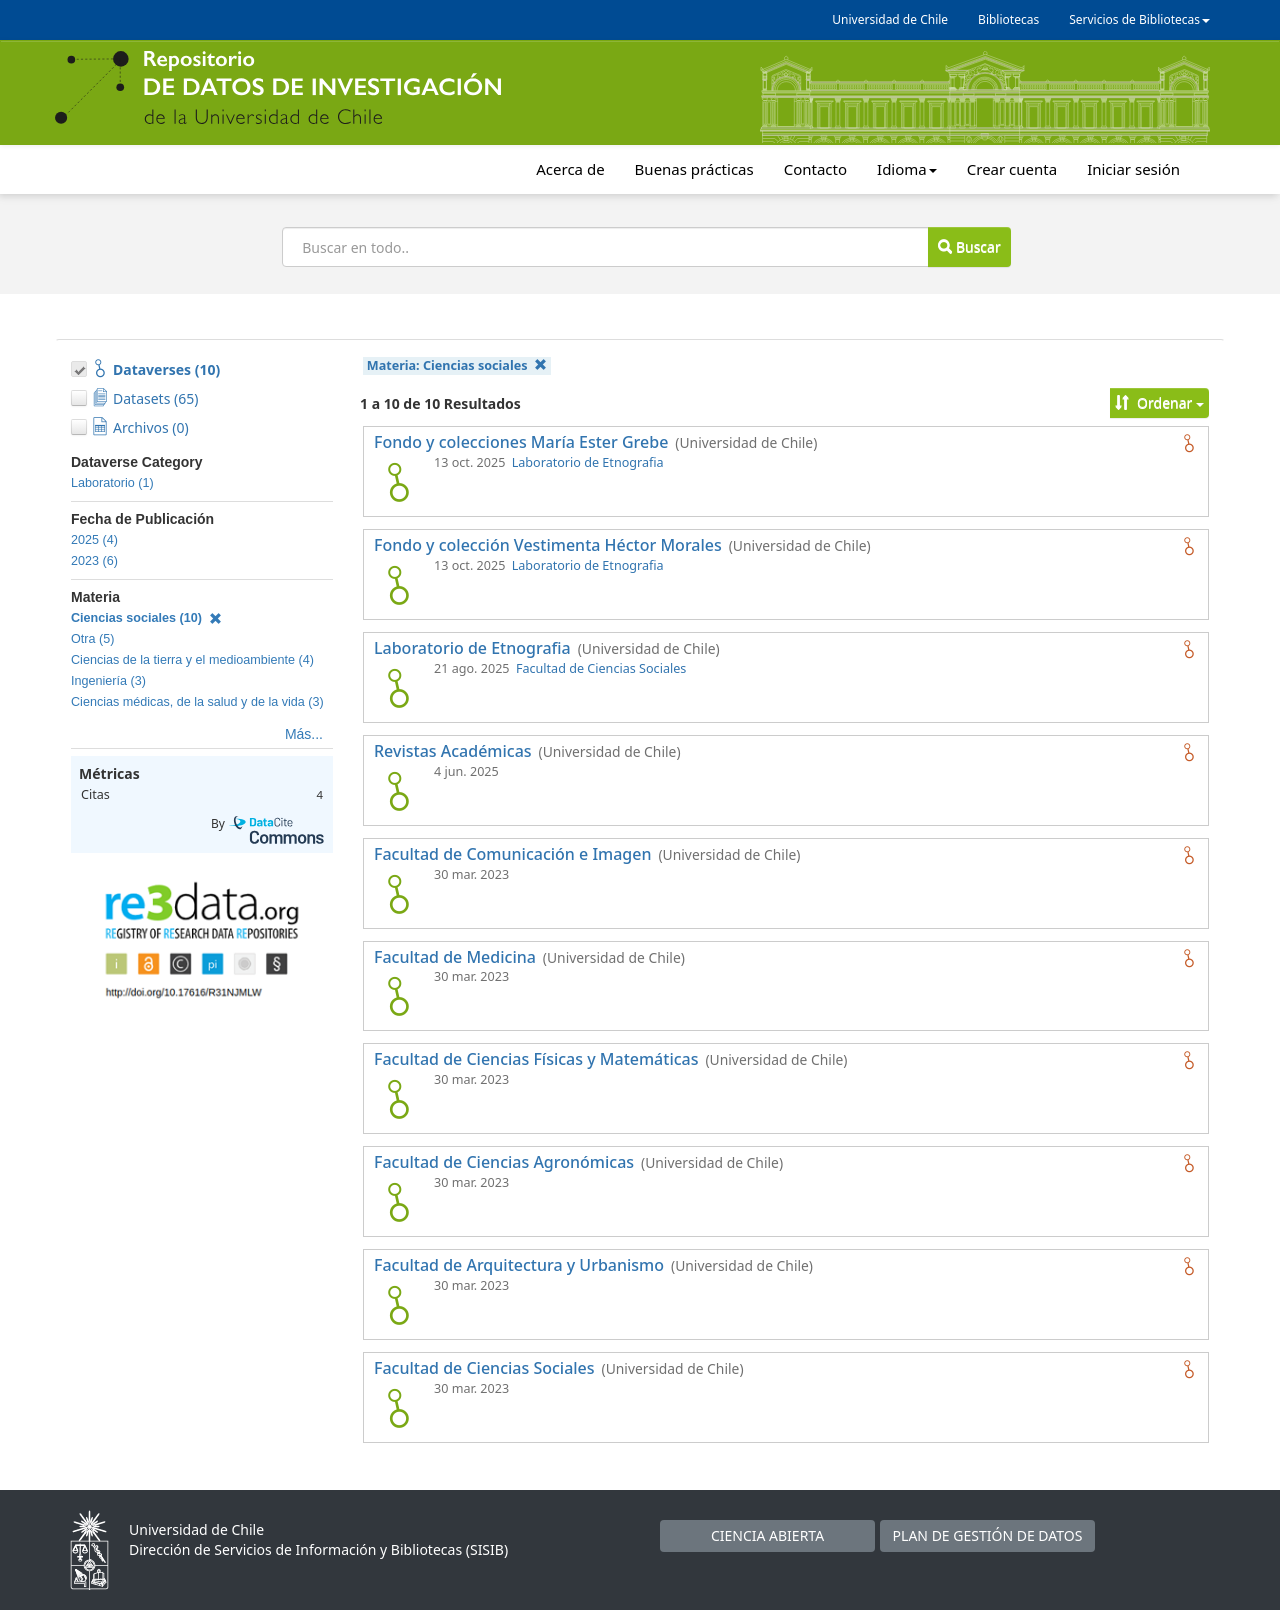 This screenshot has width=1280, height=1610. Describe the element at coordinates (304, 734) in the screenshot. I see `Más...` at that location.